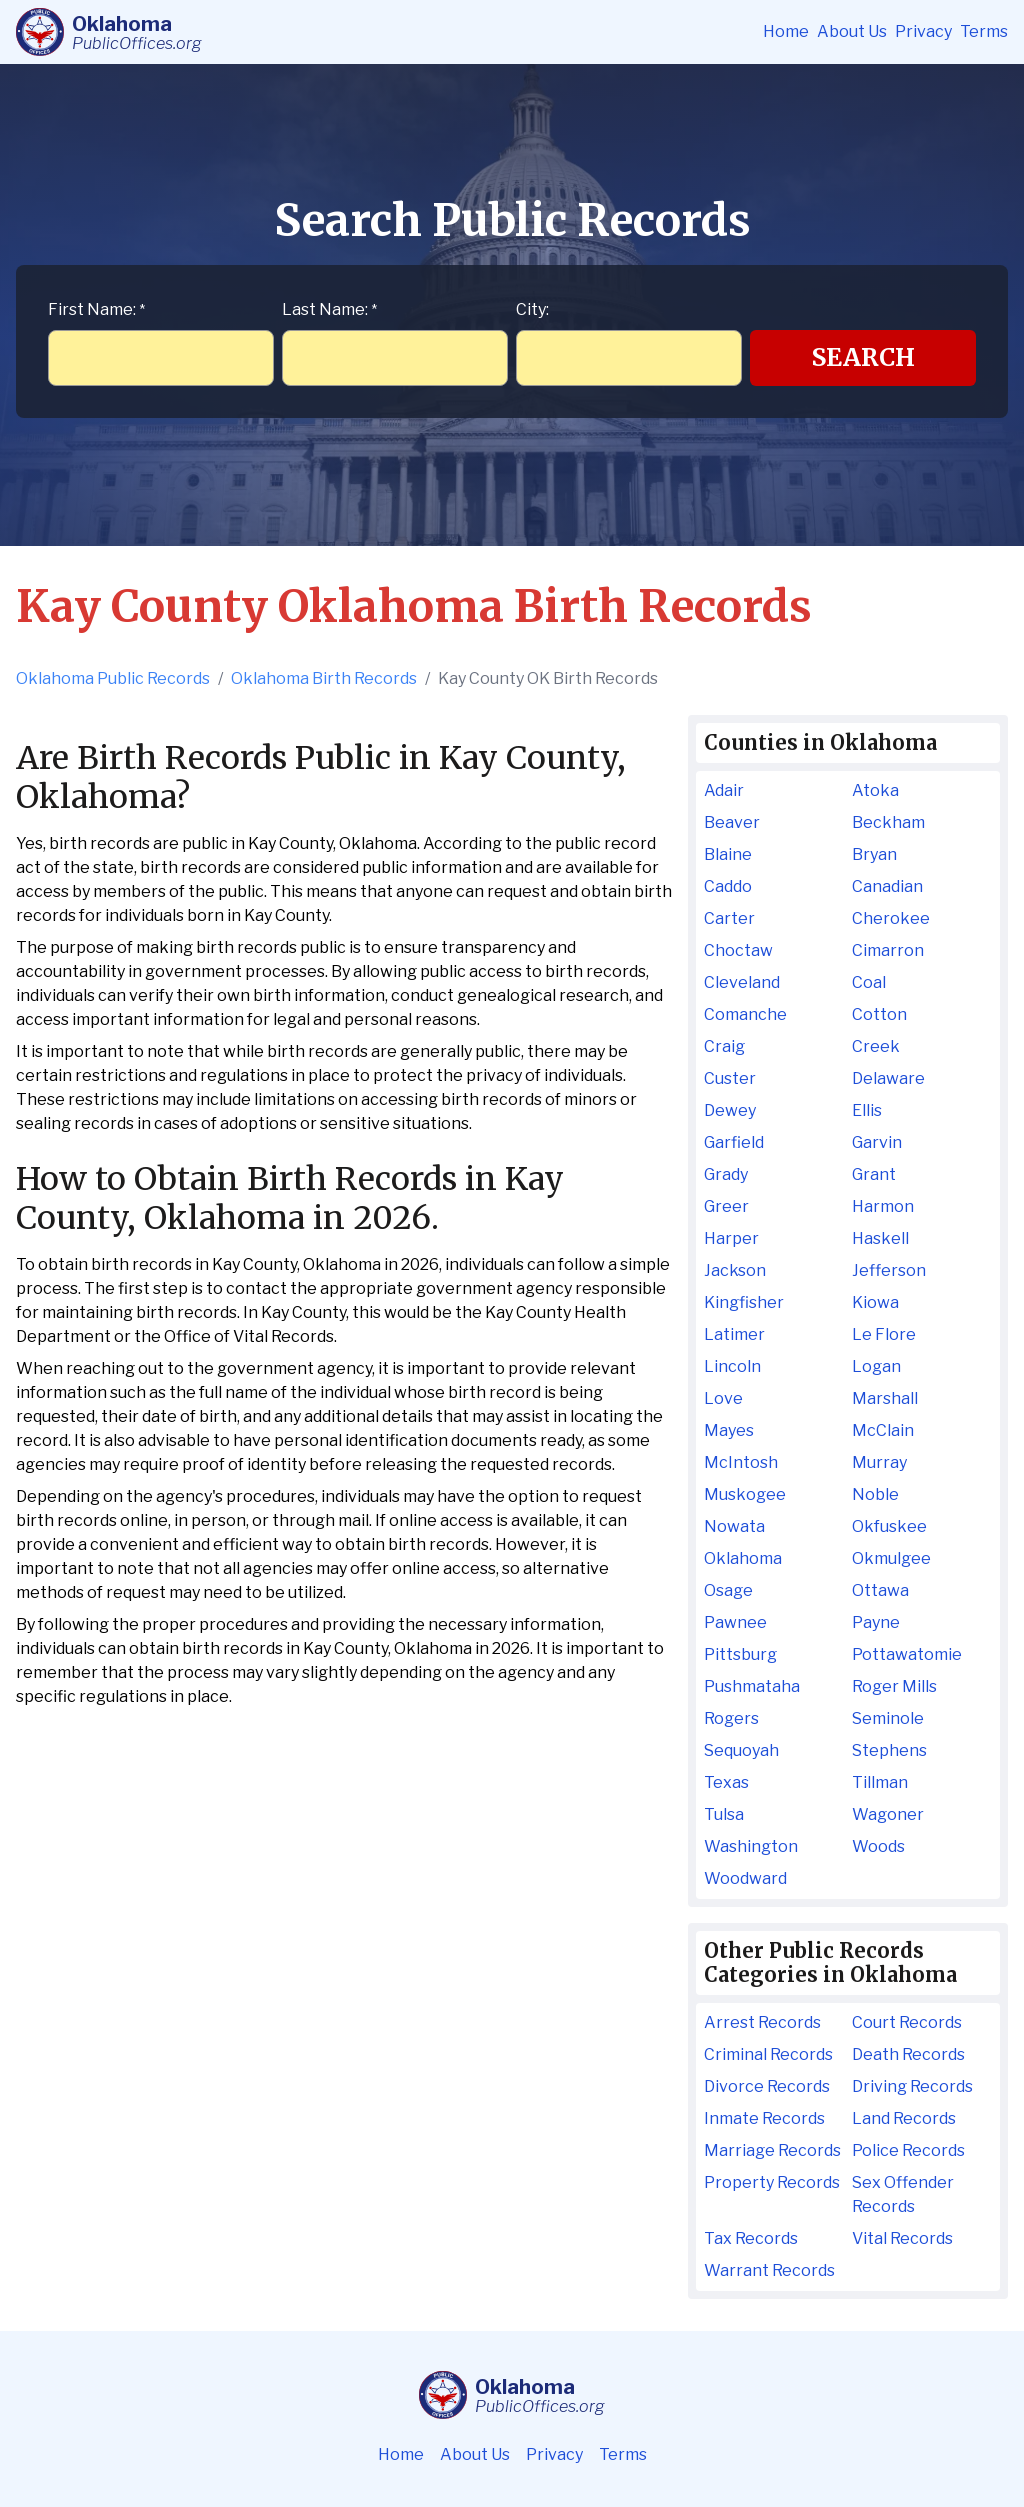 Image resolution: width=1024 pixels, height=2507 pixels. I want to click on Divorce Records, so click(767, 2086).